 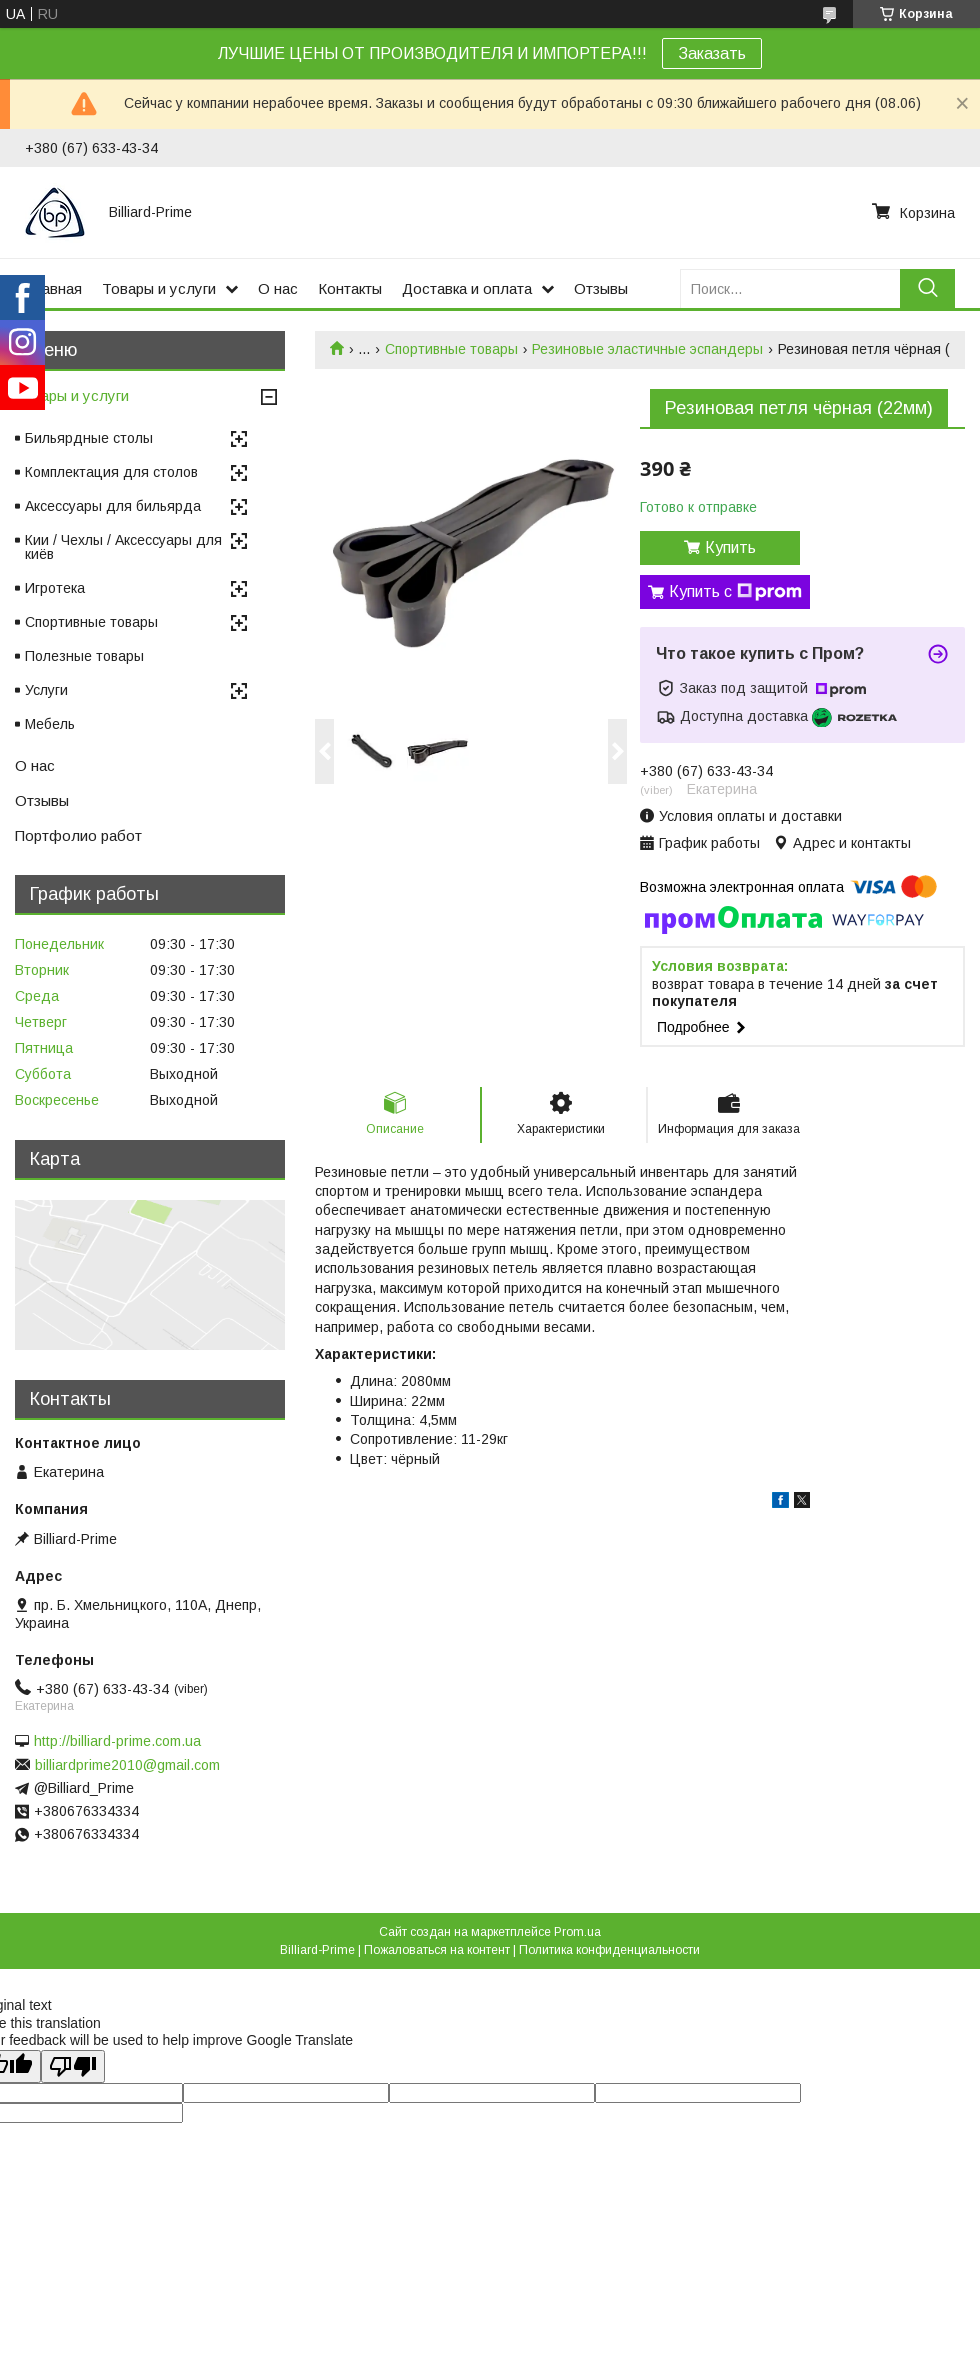 What do you see at coordinates (278, 288) in the screenshot?
I see `О нас` at bounding box center [278, 288].